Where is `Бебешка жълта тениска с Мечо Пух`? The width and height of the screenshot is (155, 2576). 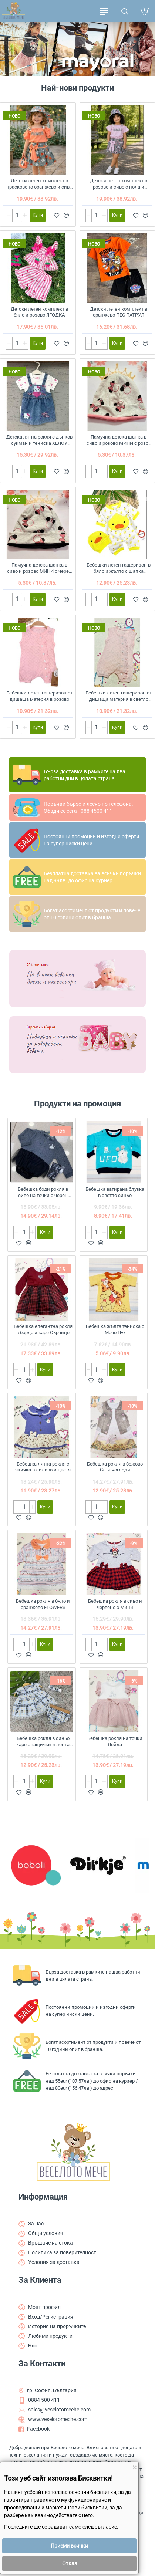 Бебешка жълта тениска с Мечо Пух is located at coordinates (115, 1329).